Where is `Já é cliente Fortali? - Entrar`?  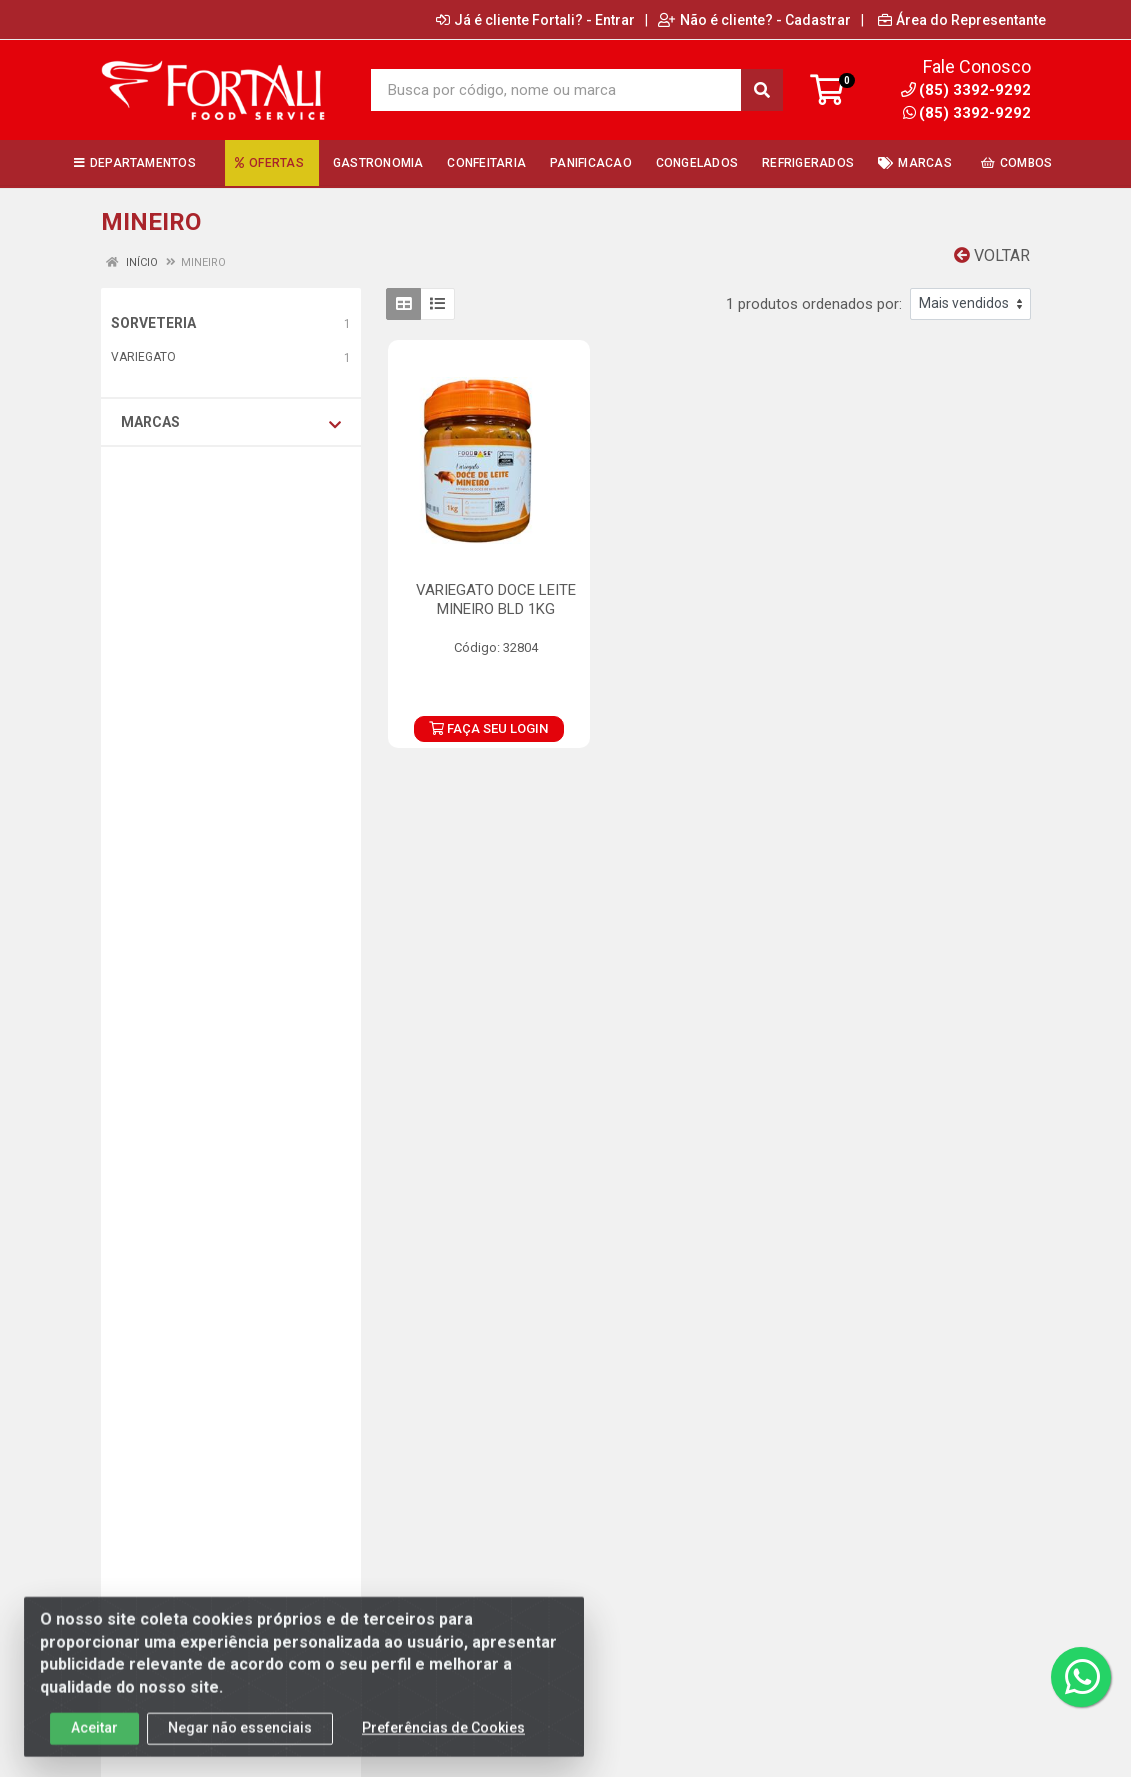 Já é cliente Fortali? - Entrar is located at coordinates (535, 20).